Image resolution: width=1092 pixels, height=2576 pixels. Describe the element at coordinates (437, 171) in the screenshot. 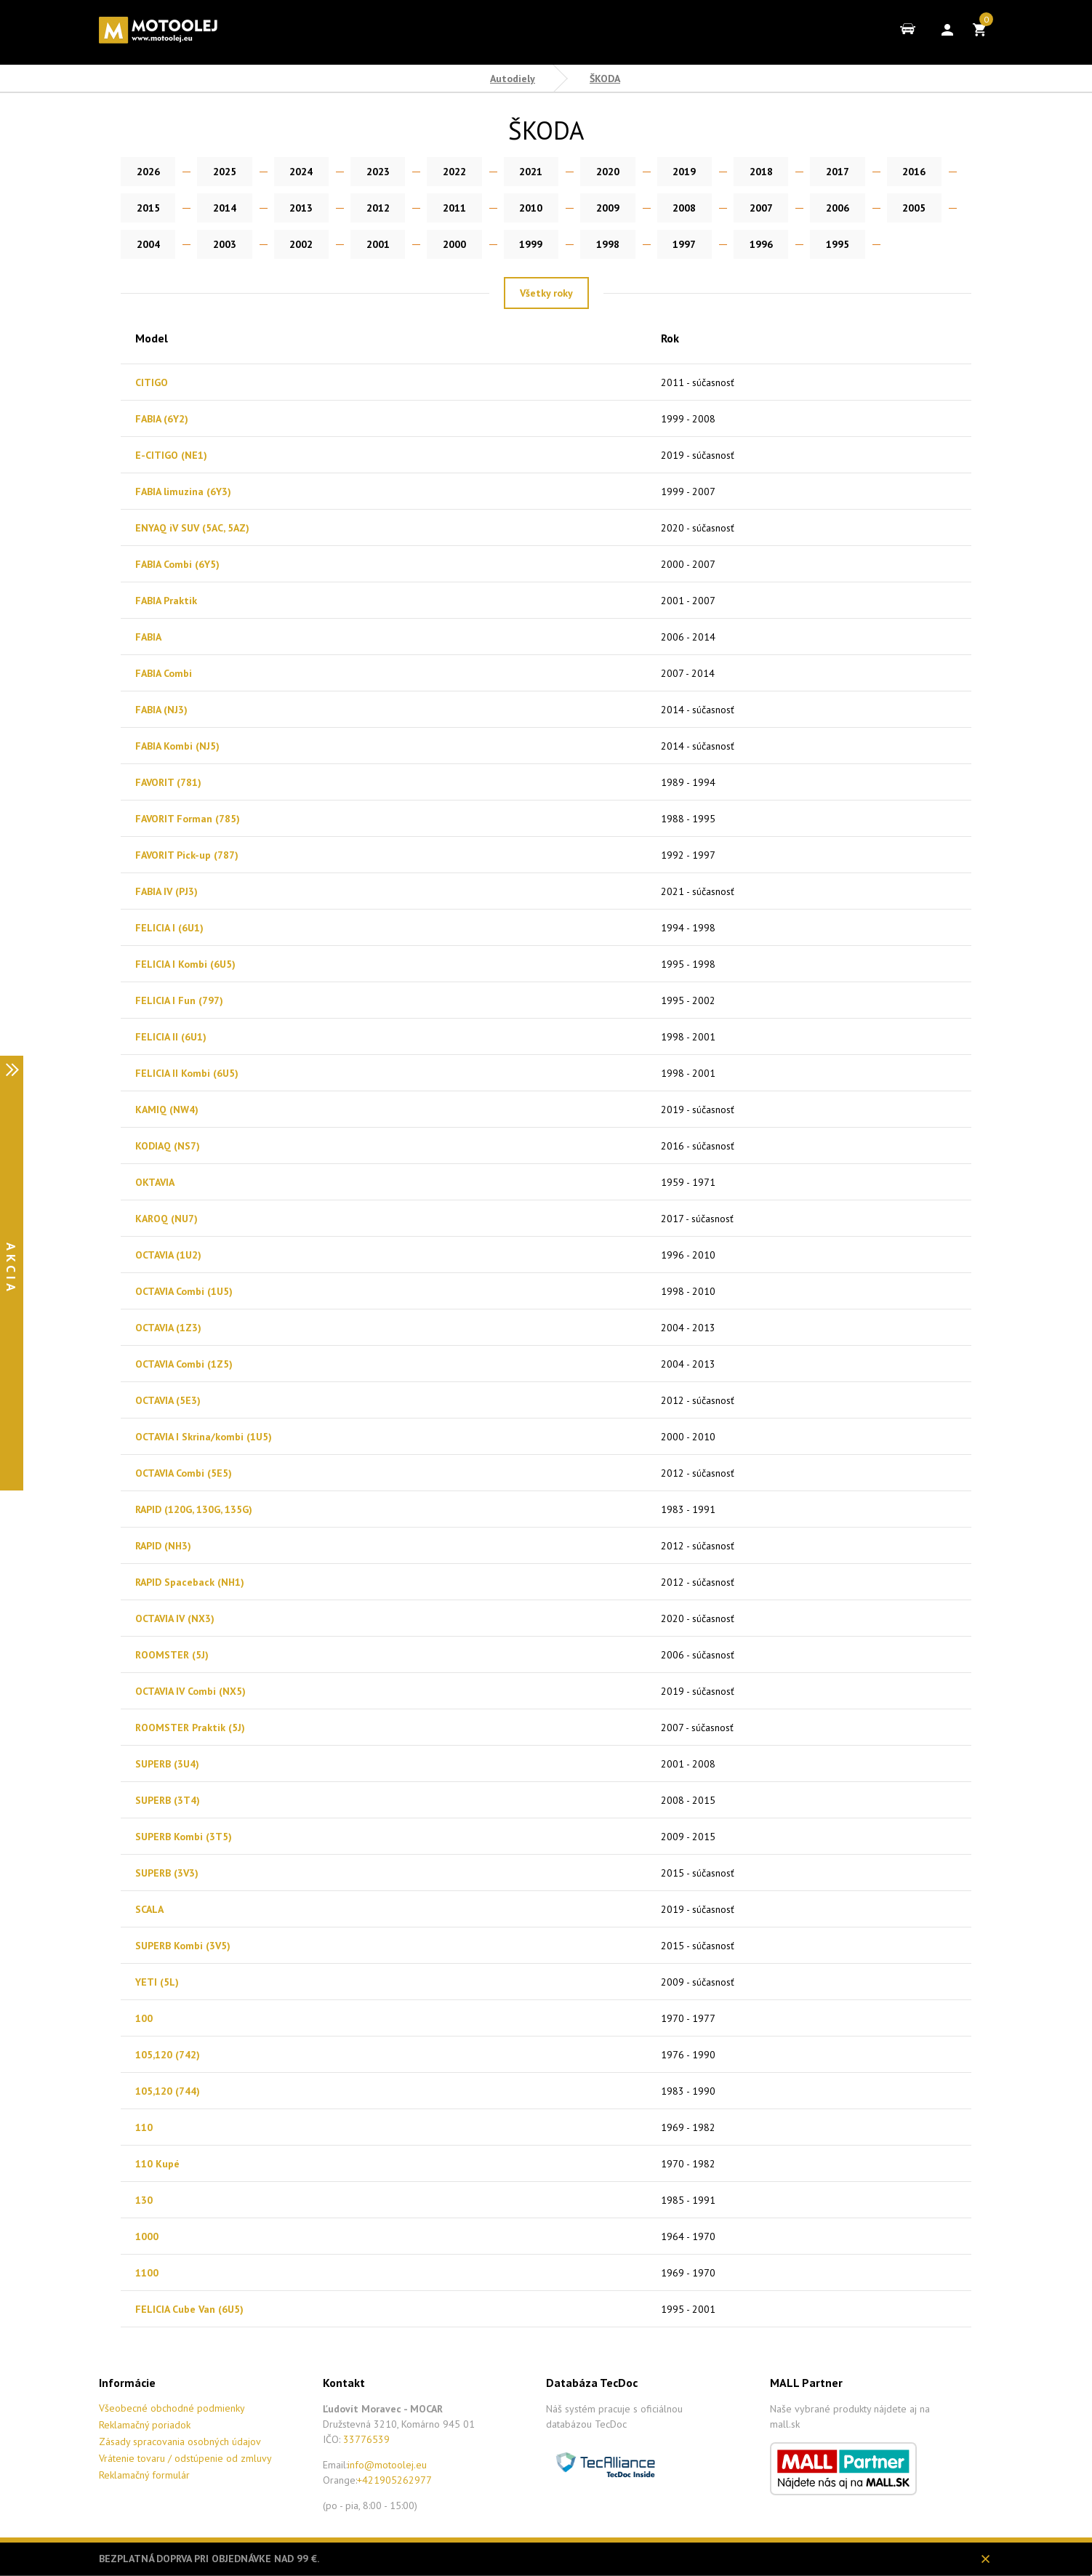

I see `2022` at that location.